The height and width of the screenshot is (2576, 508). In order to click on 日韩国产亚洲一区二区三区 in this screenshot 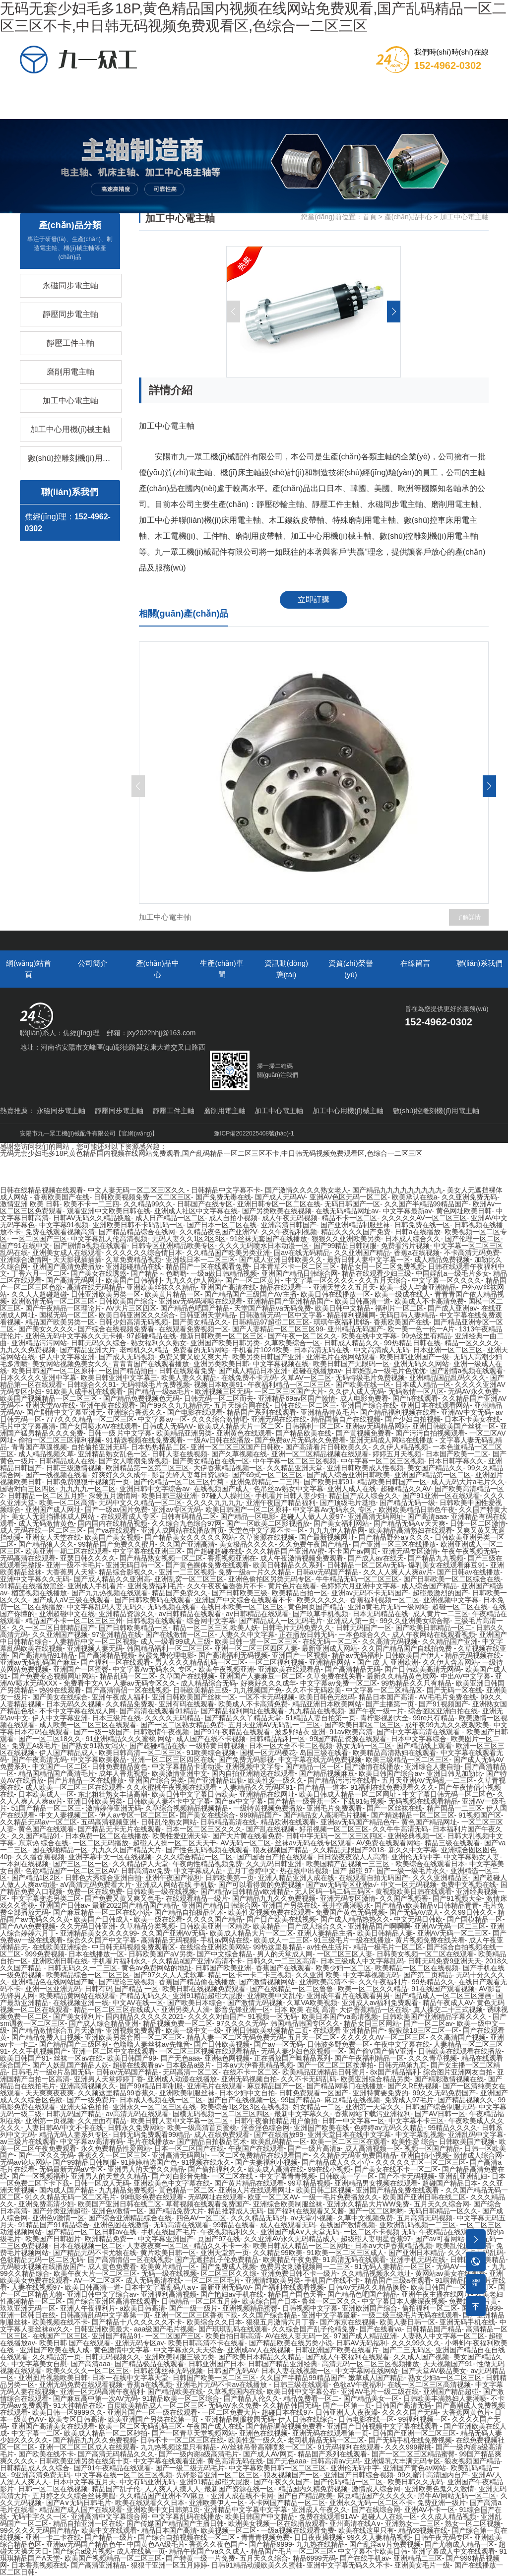, I will do `click(414, 2433)`.